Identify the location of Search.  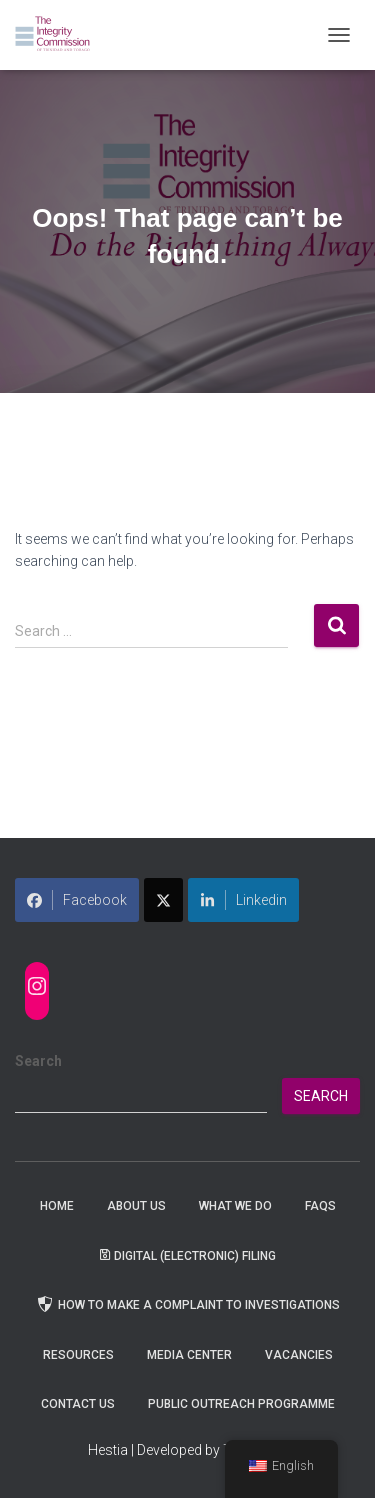
(38, 1061).